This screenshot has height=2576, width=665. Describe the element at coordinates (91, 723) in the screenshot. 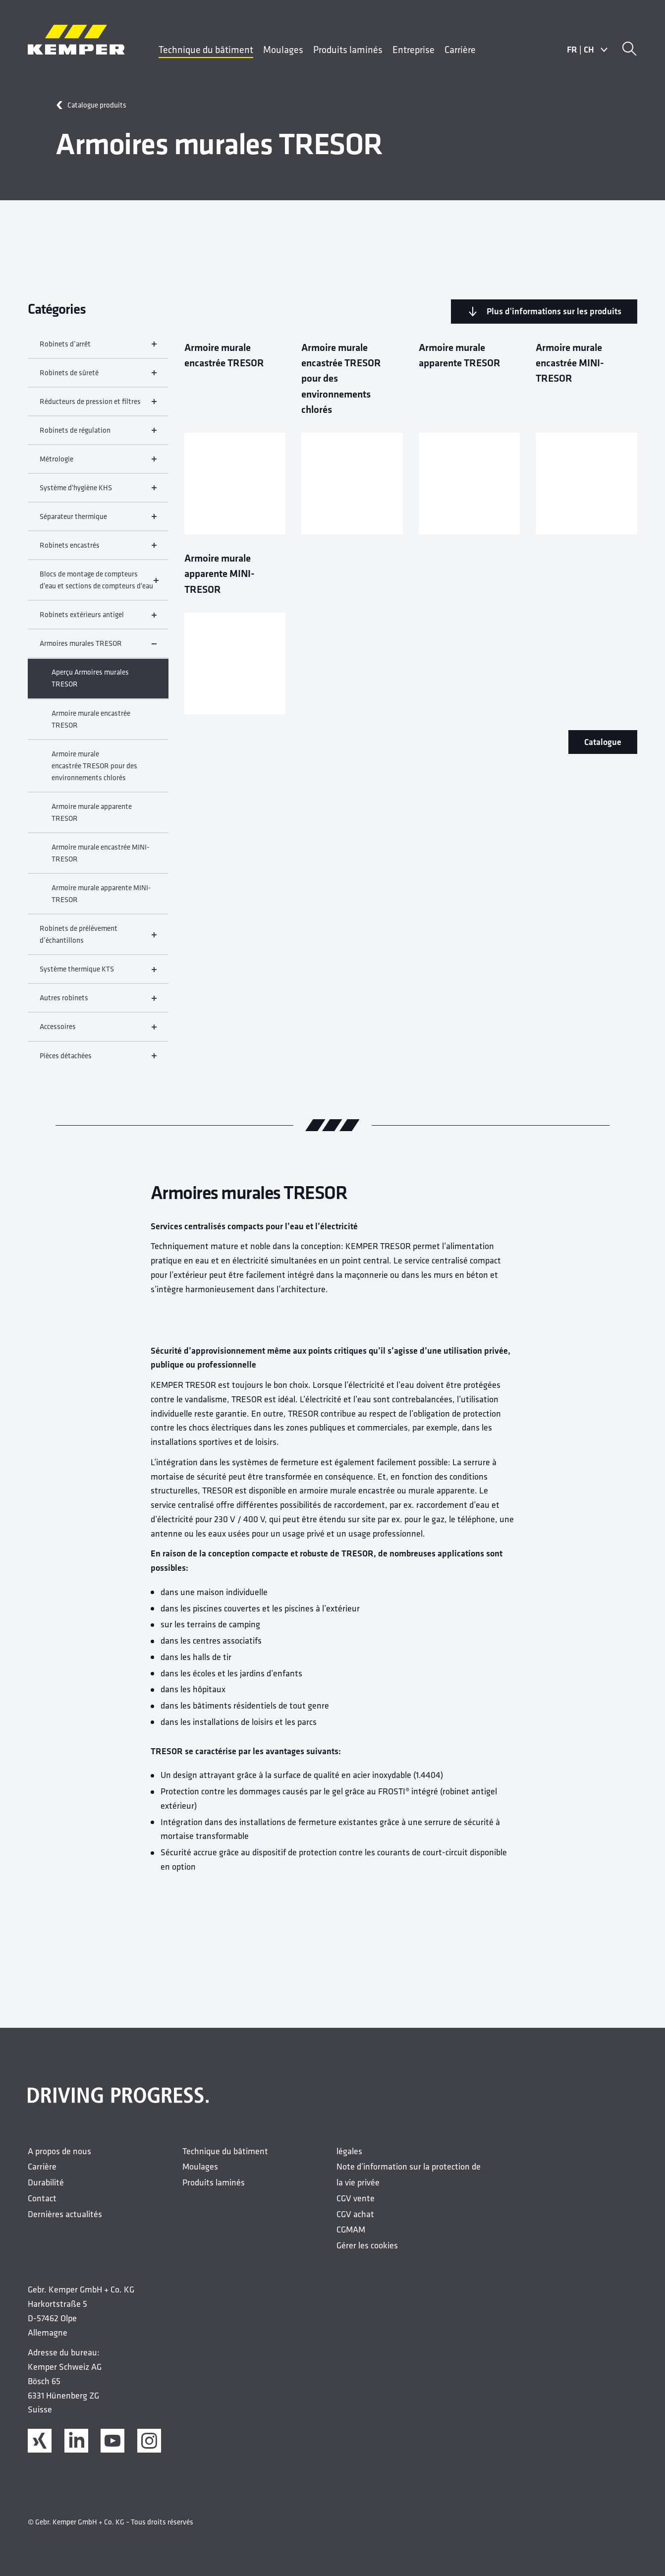

I see `Armoire murale encastrée TRESOR` at that location.